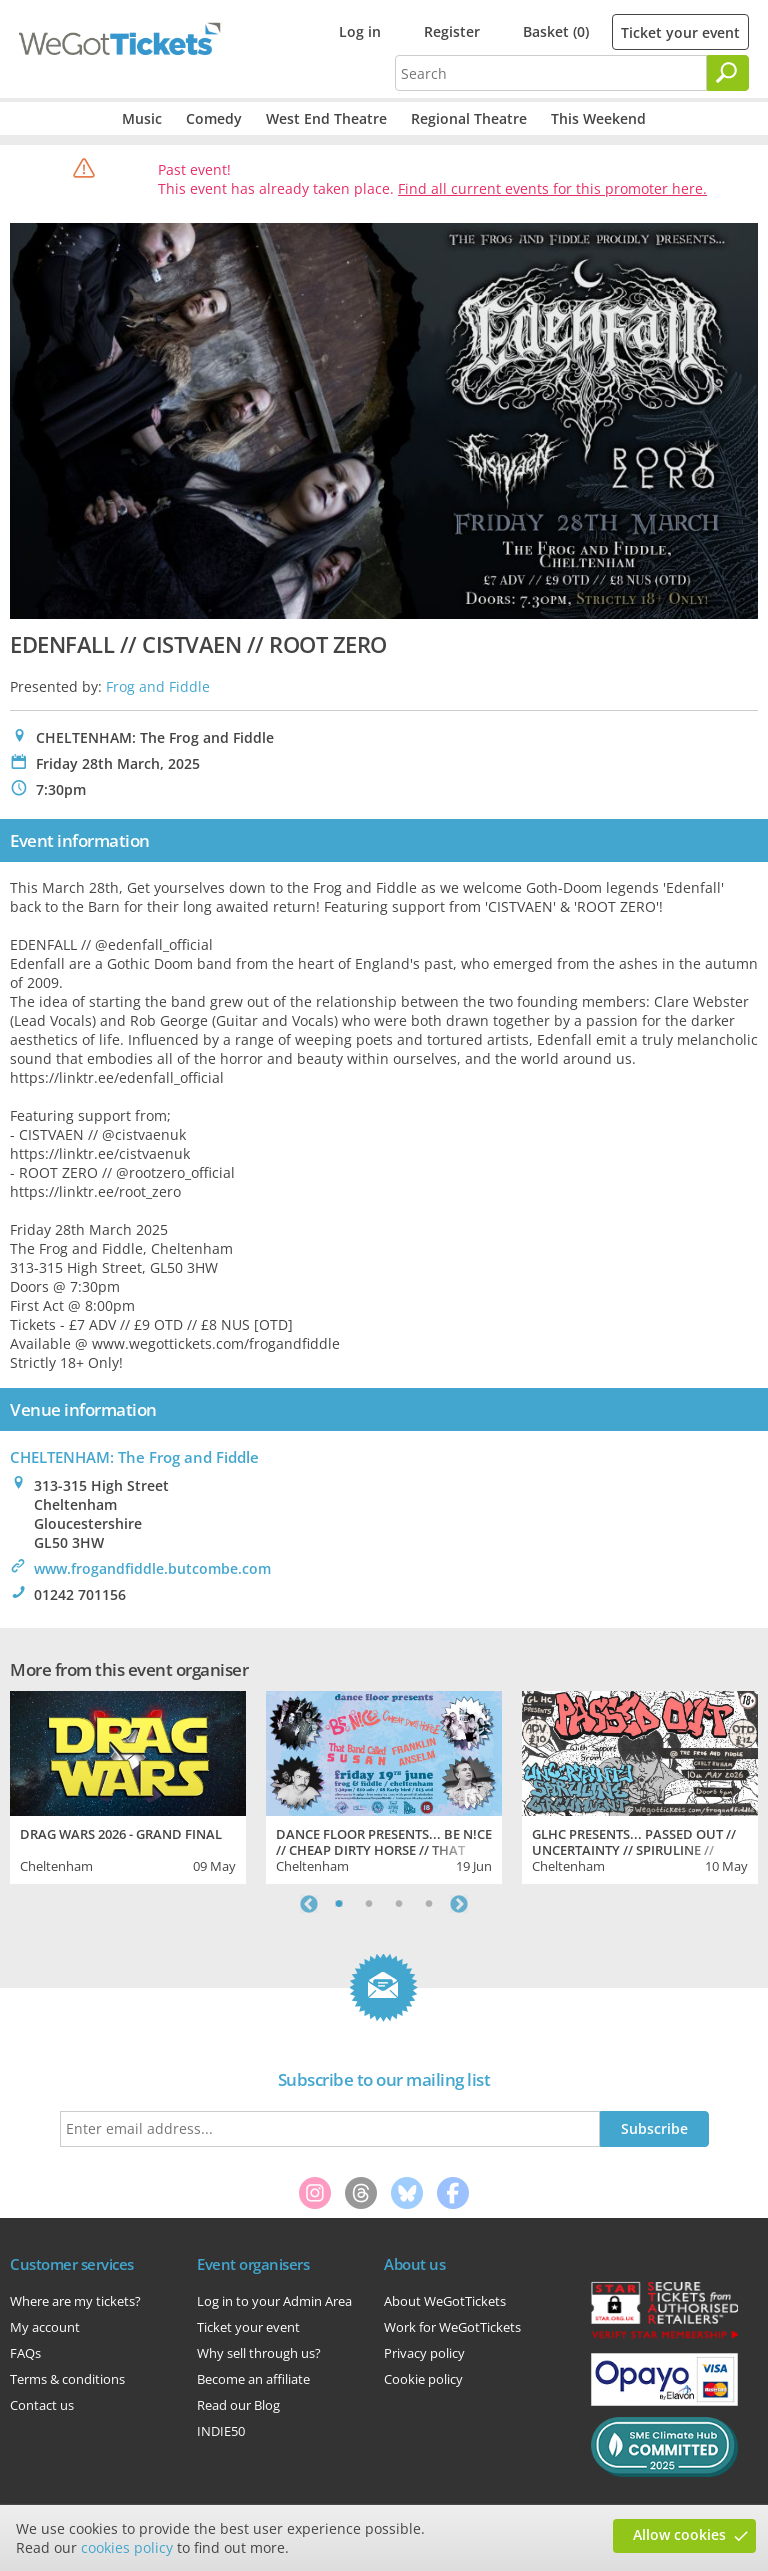  What do you see at coordinates (429, 1904) in the screenshot?
I see `4 [tab]` at bounding box center [429, 1904].